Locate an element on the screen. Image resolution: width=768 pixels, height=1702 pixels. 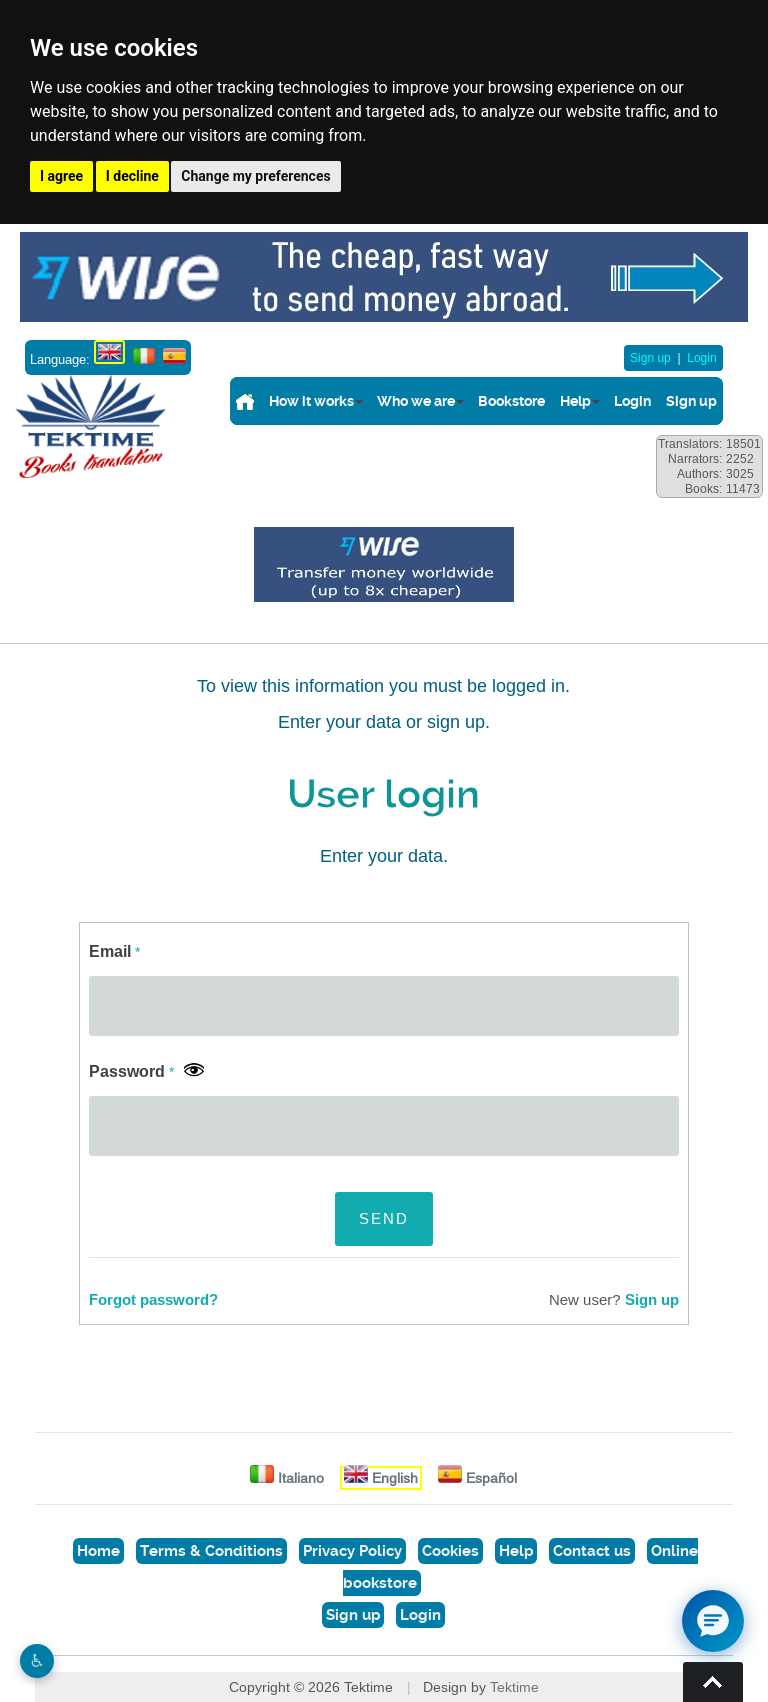
Cookies is located at coordinates (450, 1551).